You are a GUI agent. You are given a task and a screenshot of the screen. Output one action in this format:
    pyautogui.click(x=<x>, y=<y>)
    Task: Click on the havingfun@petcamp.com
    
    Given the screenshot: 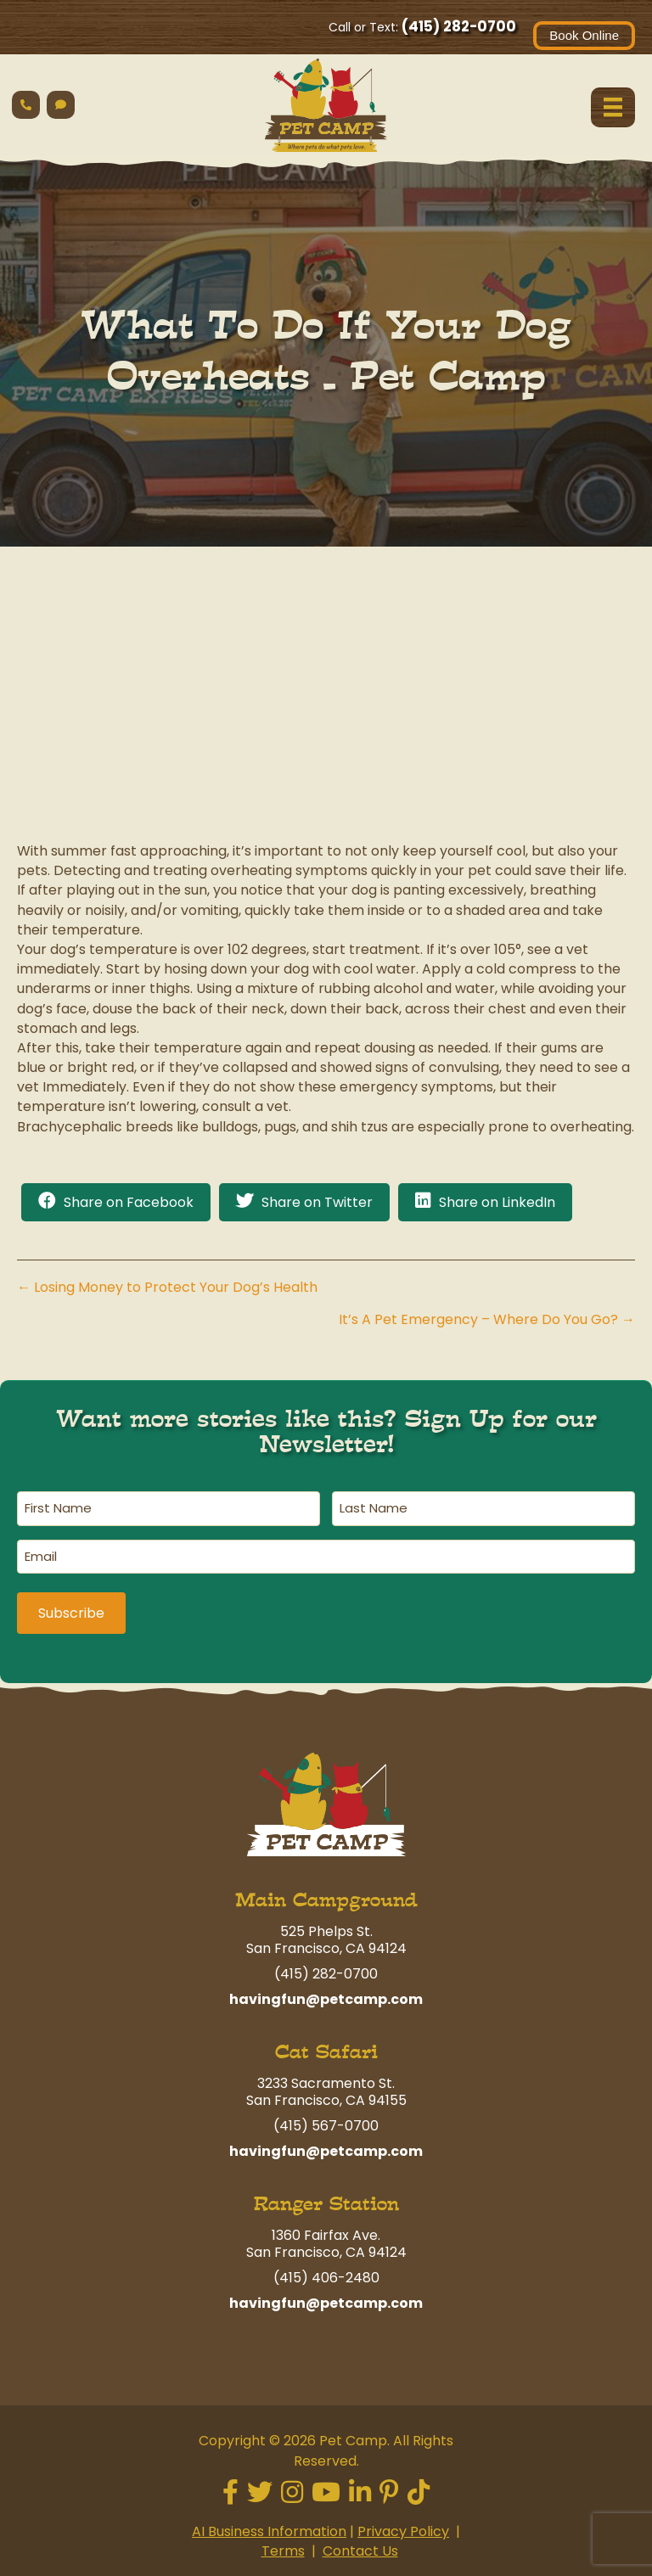 What is the action you would take?
    pyautogui.click(x=326, y=1997)
    